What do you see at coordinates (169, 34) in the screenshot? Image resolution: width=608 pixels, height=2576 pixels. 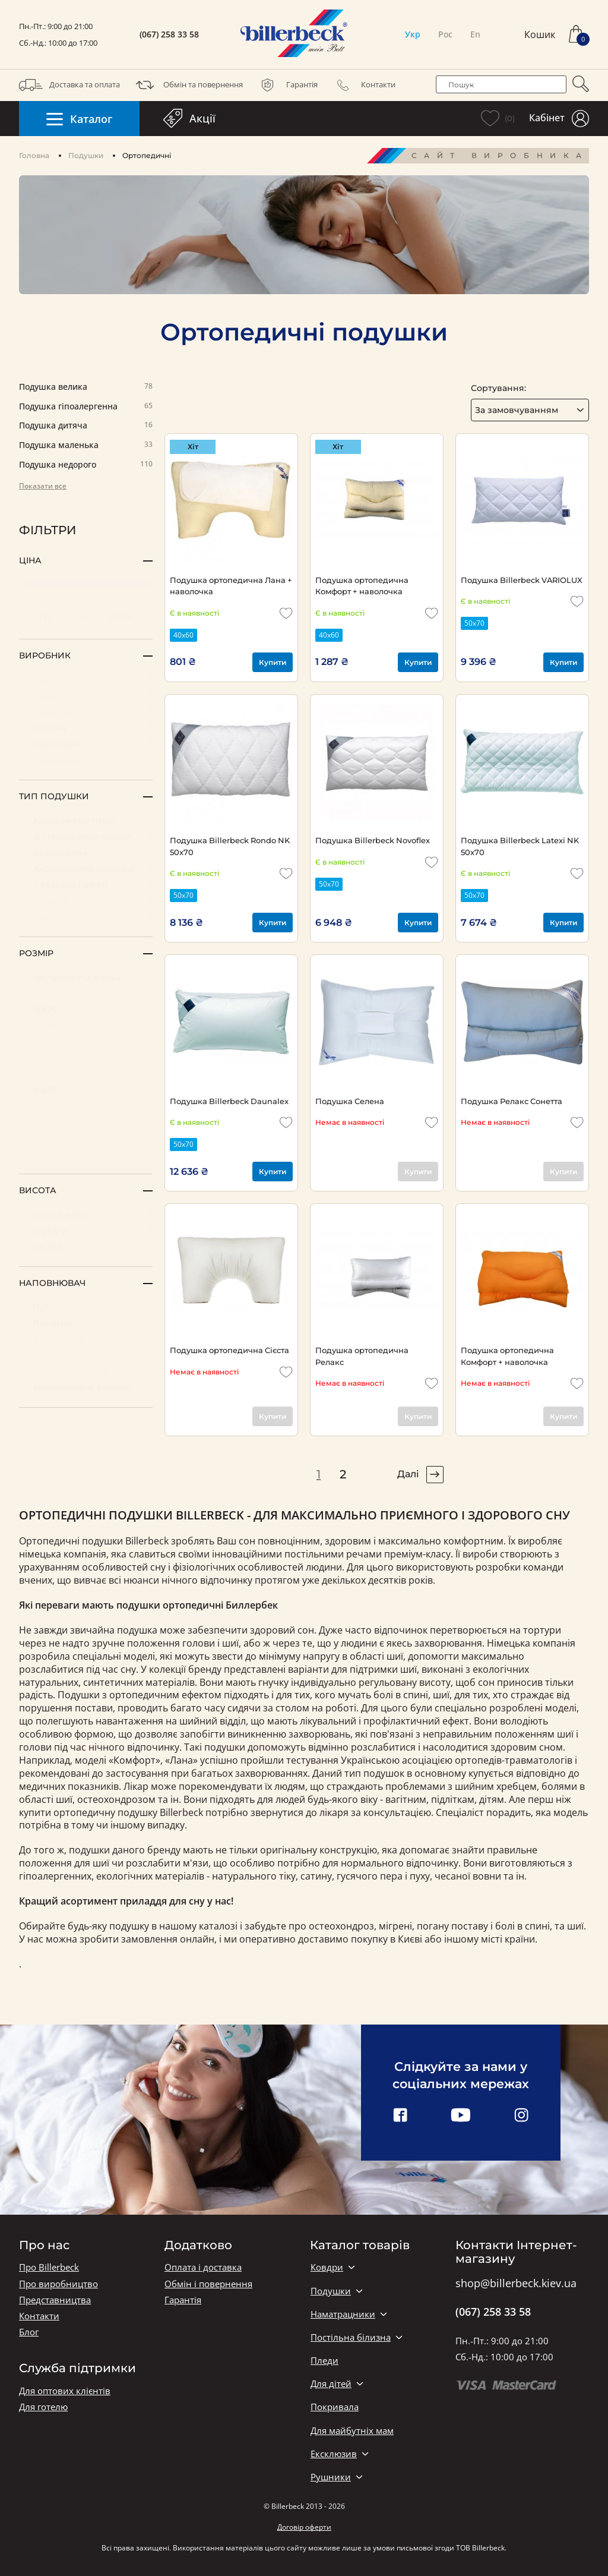 I see `(067) 258 33 58` at bounding box center [169, 34].